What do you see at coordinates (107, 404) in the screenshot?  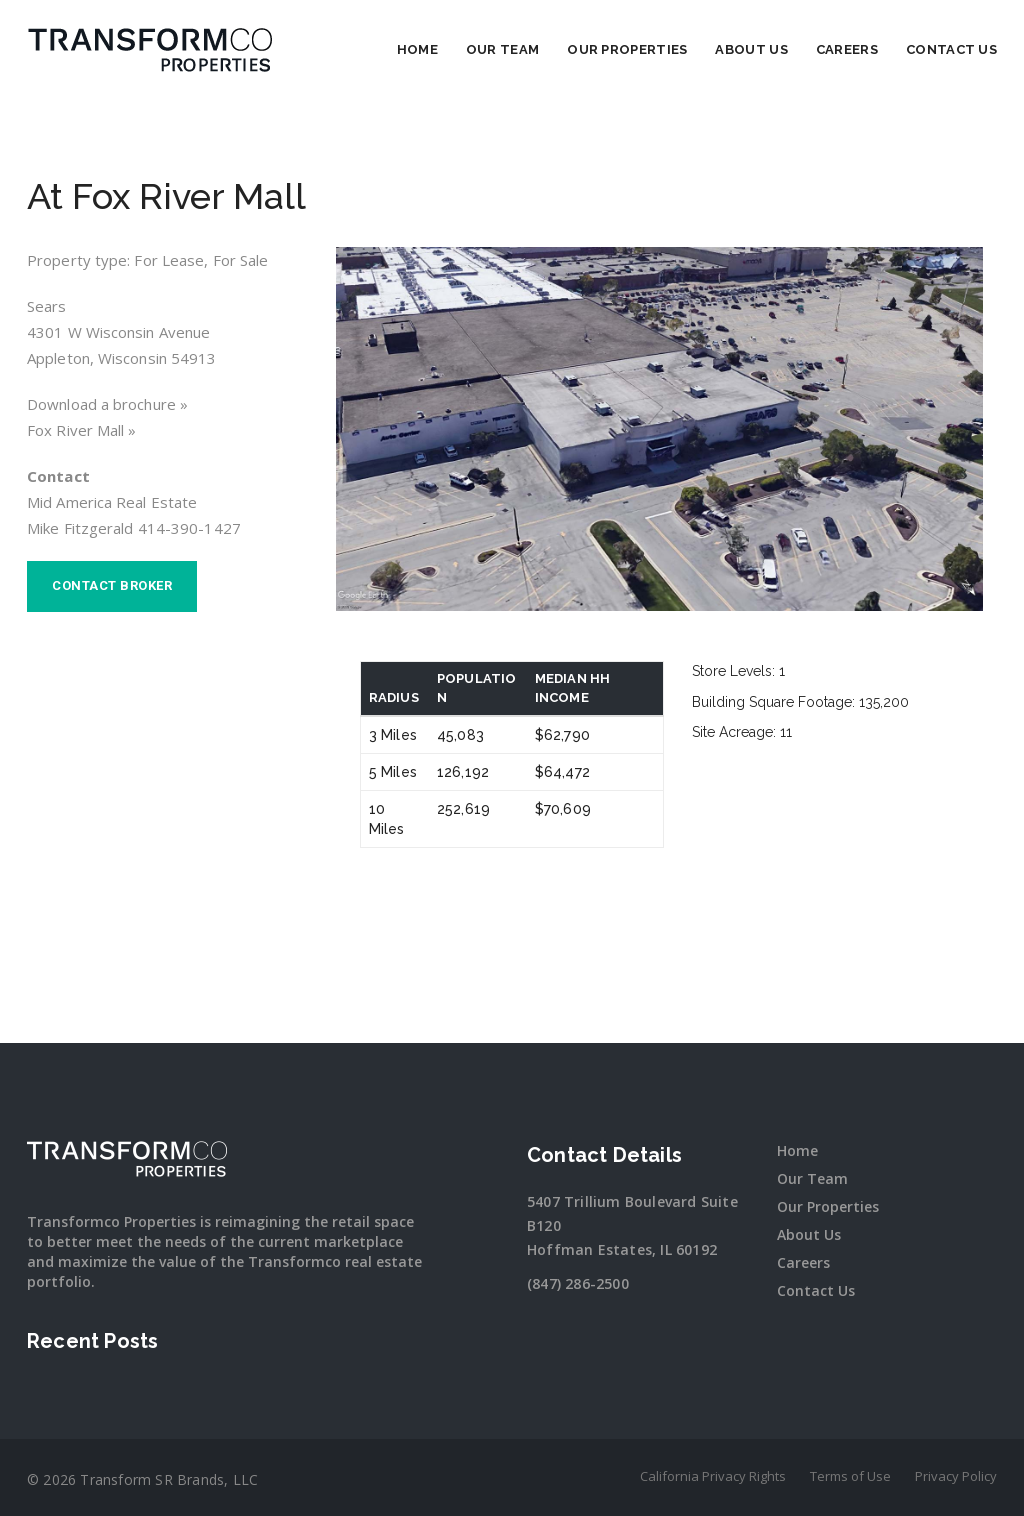 I see `Download a brochure »` at bounding box center [107, 404].